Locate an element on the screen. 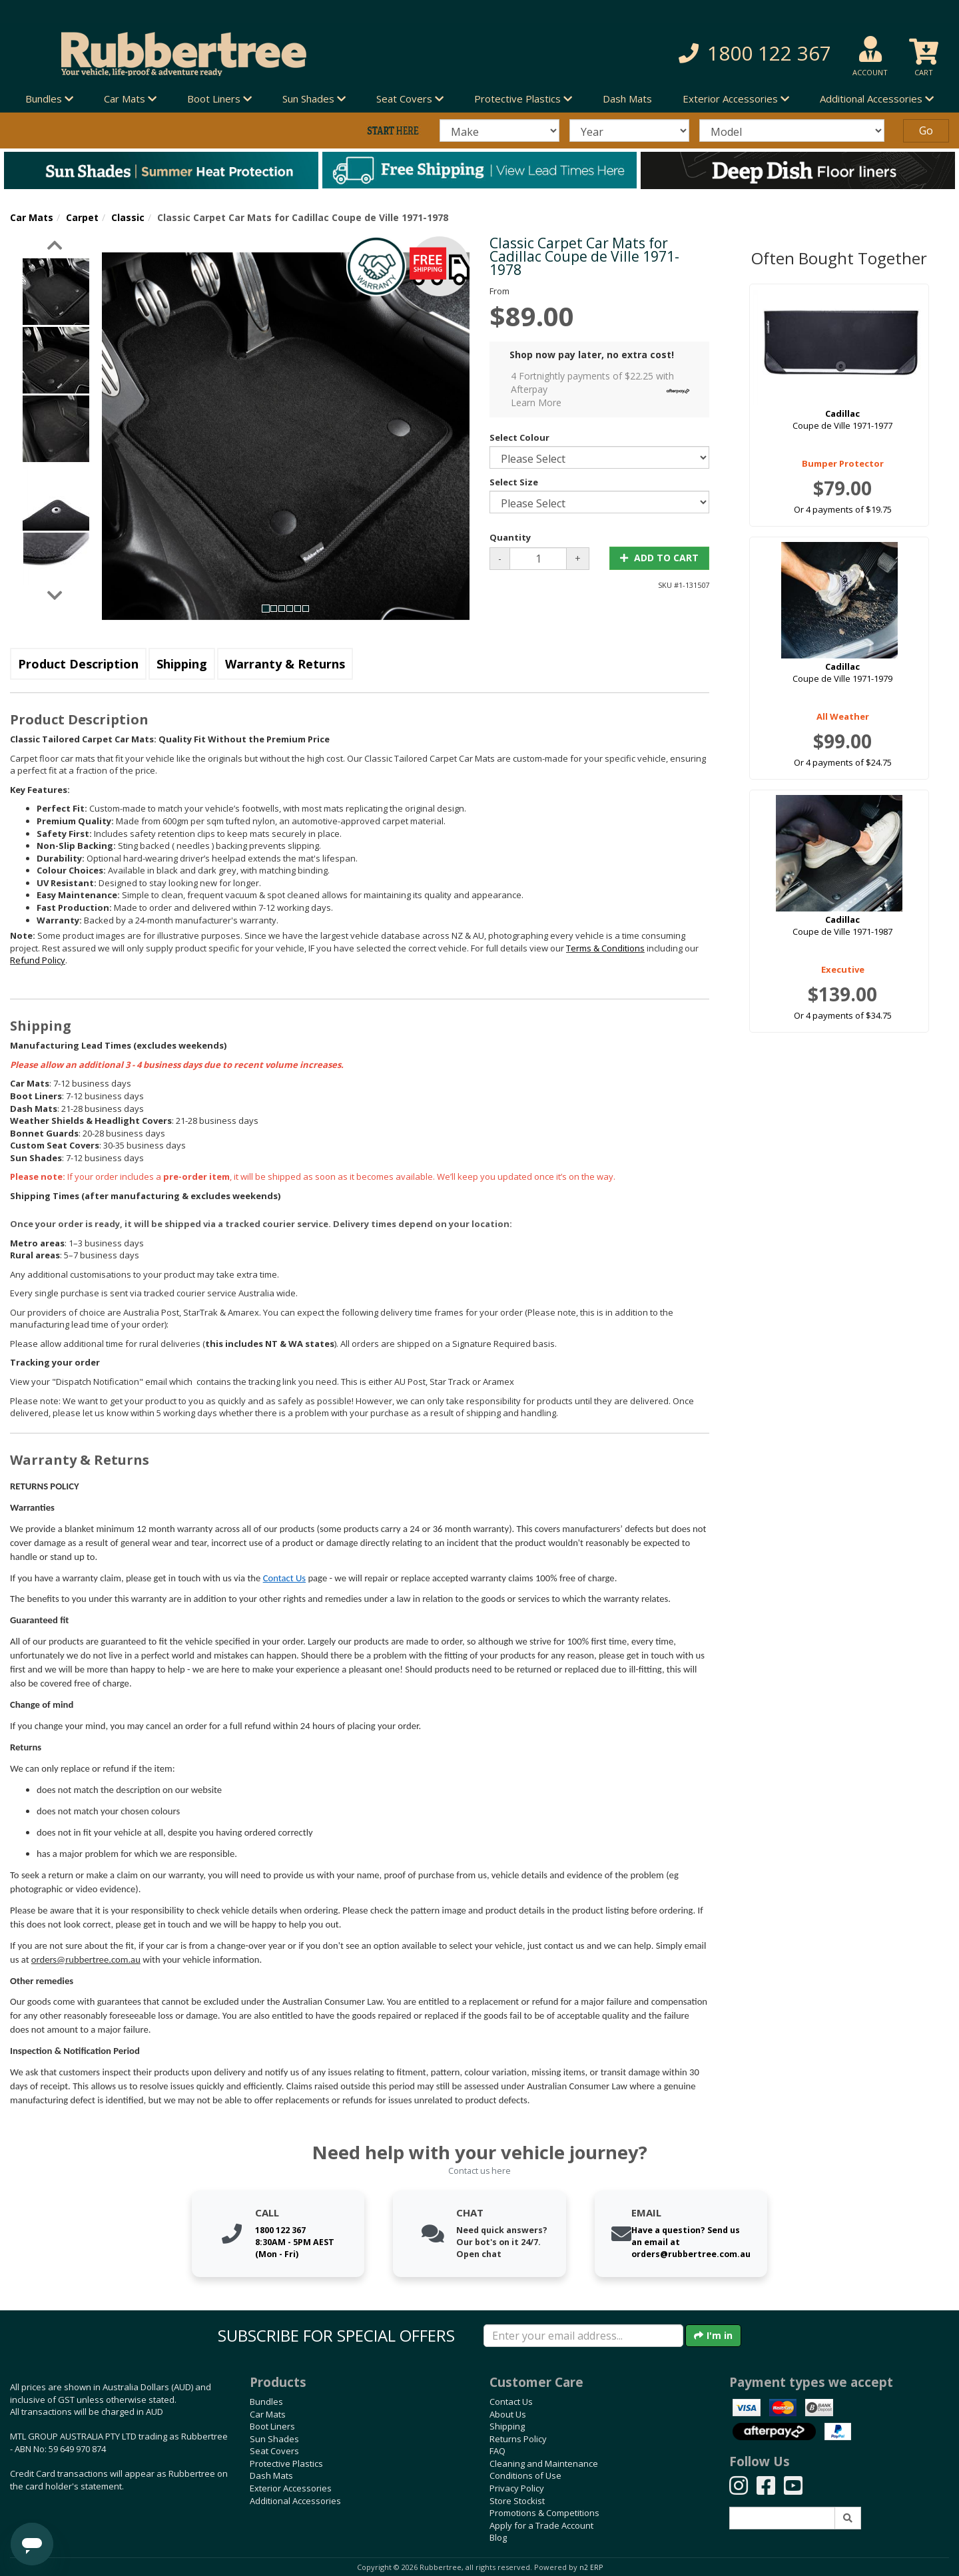 Image resolution: width=959 pixels, height=2576 pixels. Blog is located at coordinates (498, 2537).